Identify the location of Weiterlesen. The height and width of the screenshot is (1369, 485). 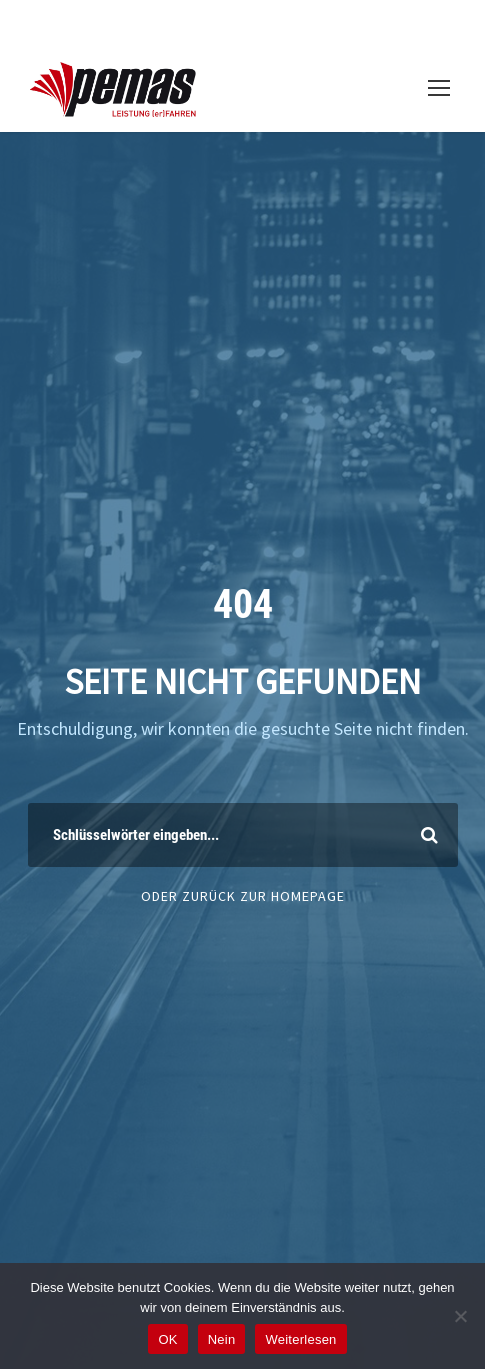
(300, 1339).